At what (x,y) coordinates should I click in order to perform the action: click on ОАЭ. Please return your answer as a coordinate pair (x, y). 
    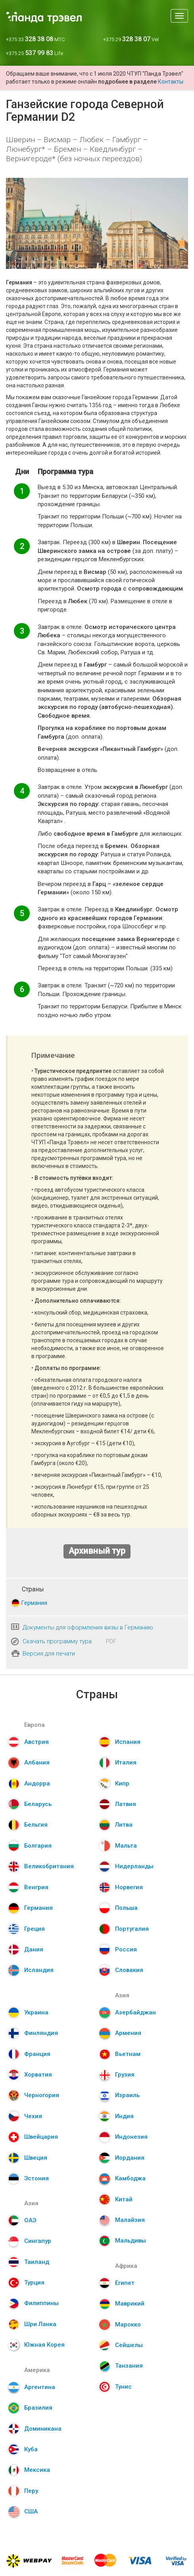
    Looking at the image, I should click on (30, 2220).